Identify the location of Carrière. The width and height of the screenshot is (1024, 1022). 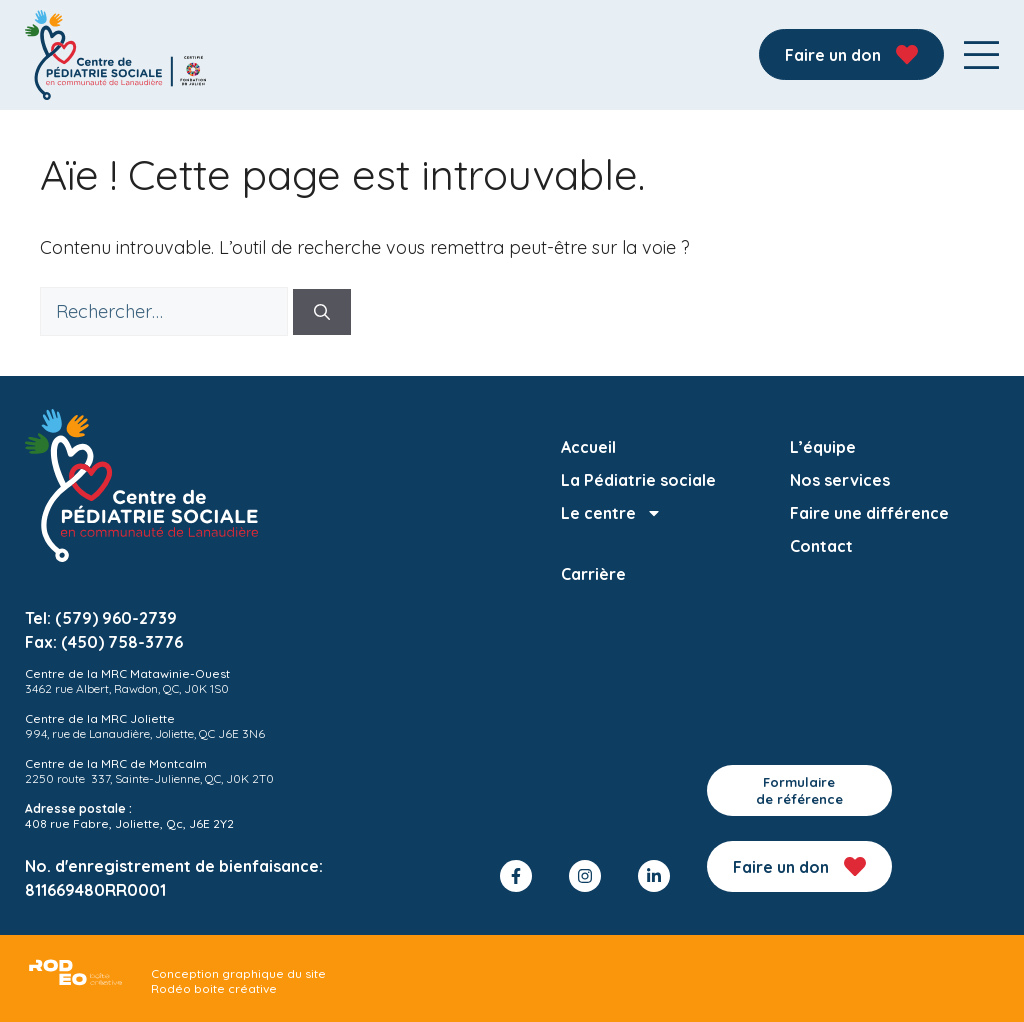
(593, 574).